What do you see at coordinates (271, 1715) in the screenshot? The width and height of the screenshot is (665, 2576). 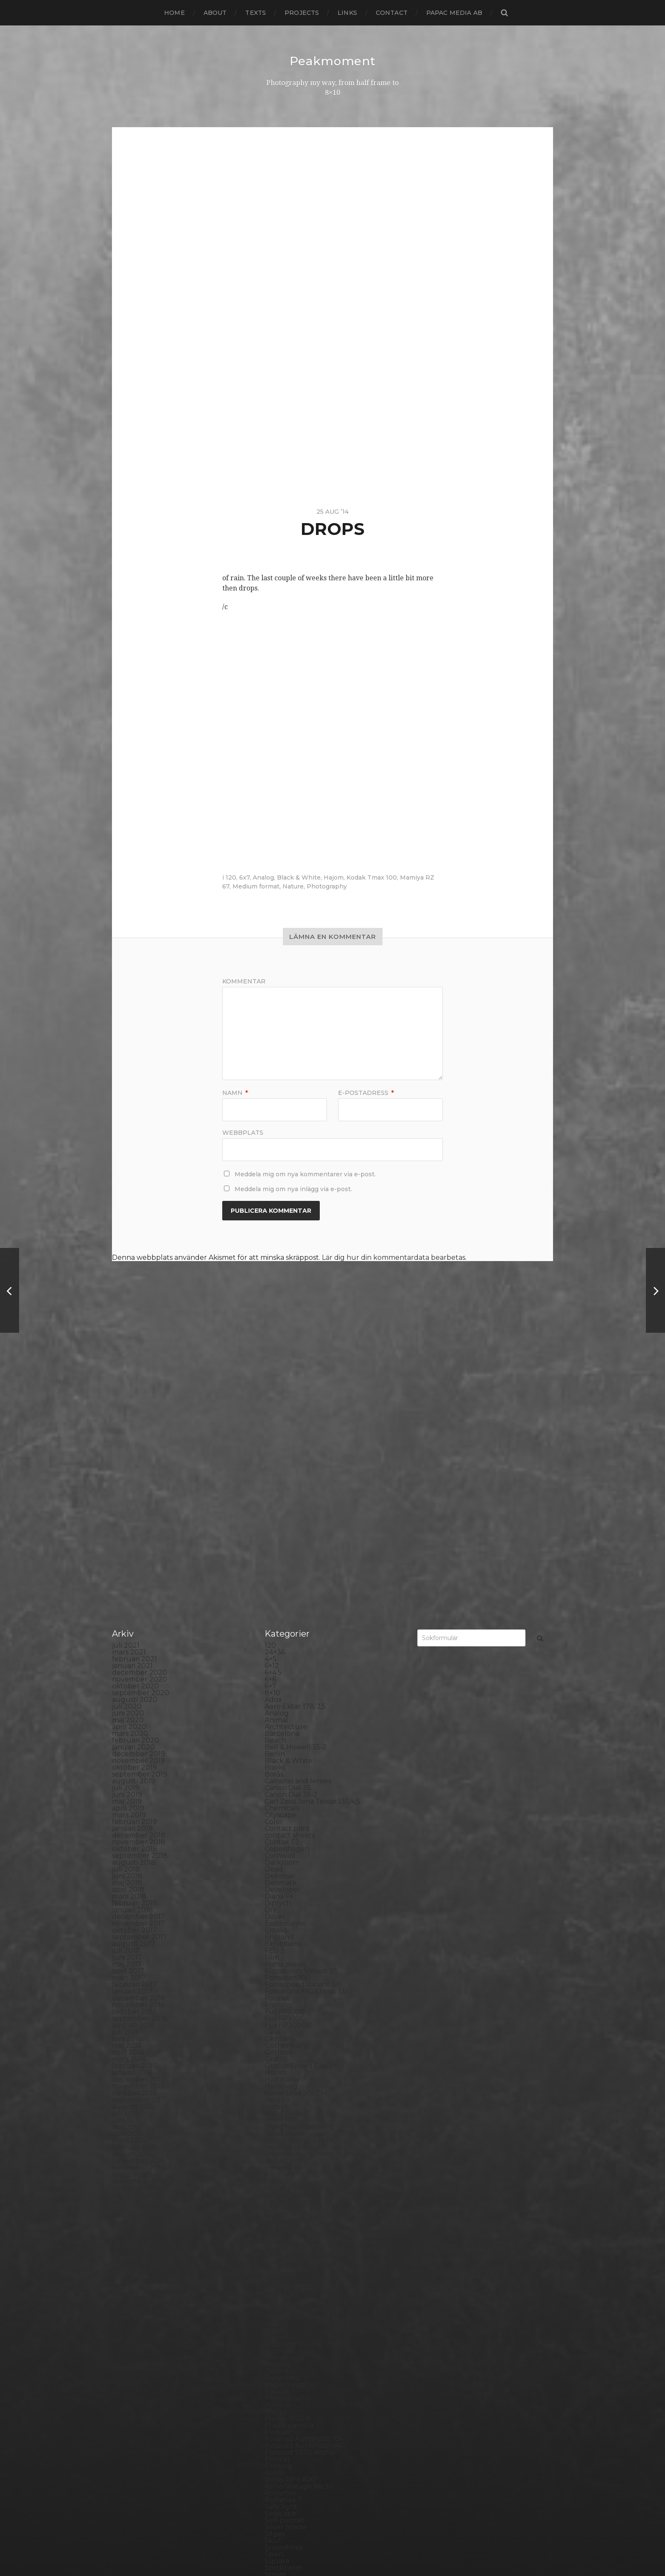 I see `DIY` at bounding box center [271, 1715].